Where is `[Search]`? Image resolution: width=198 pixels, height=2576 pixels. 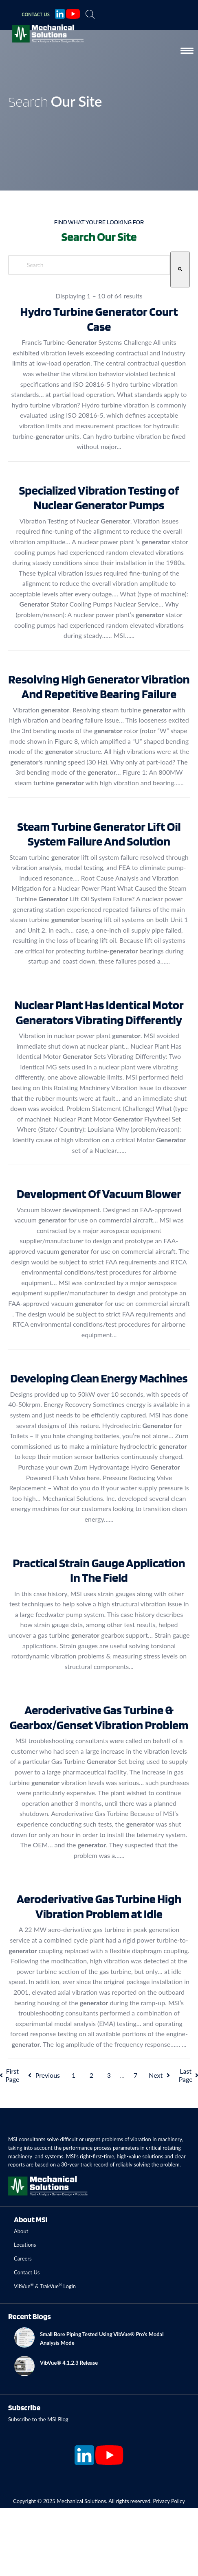
[Search] is located at coordinates (180, 269).